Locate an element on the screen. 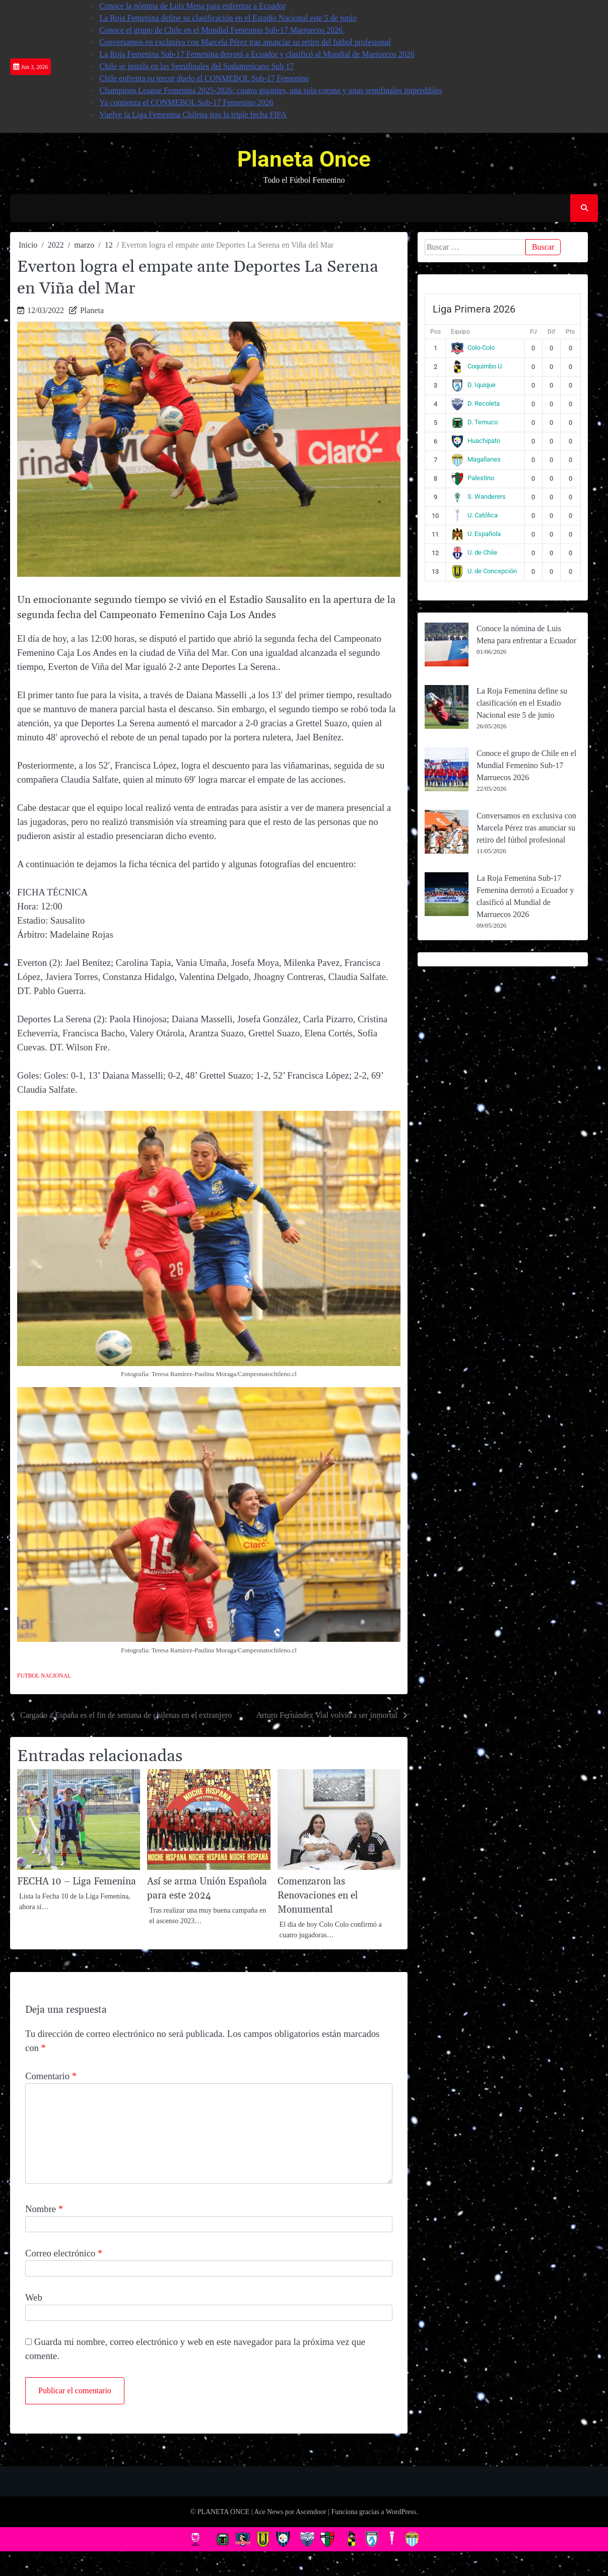  Ascendoor is located at coordinates (311, 2512).